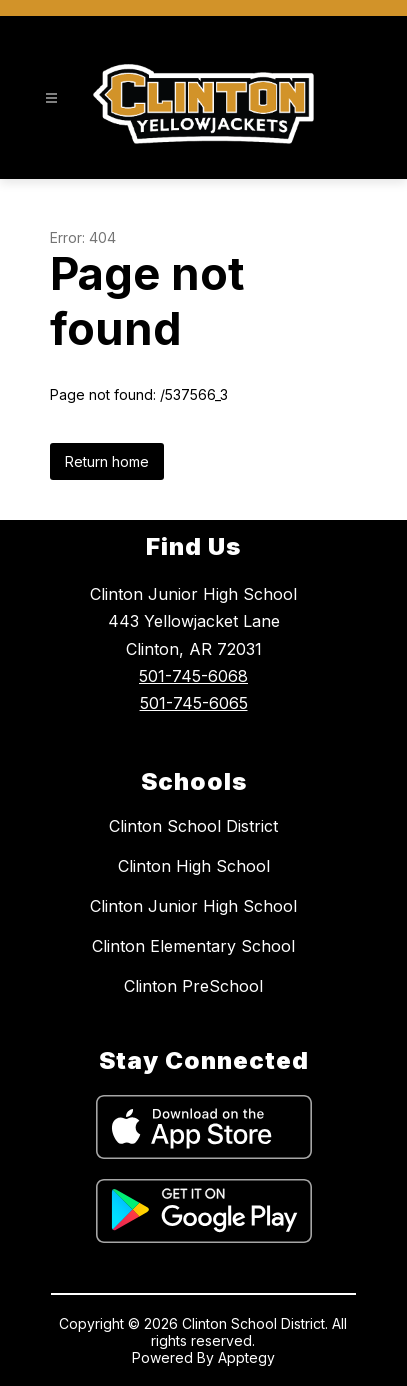 This screenshot has height=1386, width=407. What do you see at coordinates (51, 98) in the screenshot?
I see `[Open menu]` at bounding box center [51, 98].